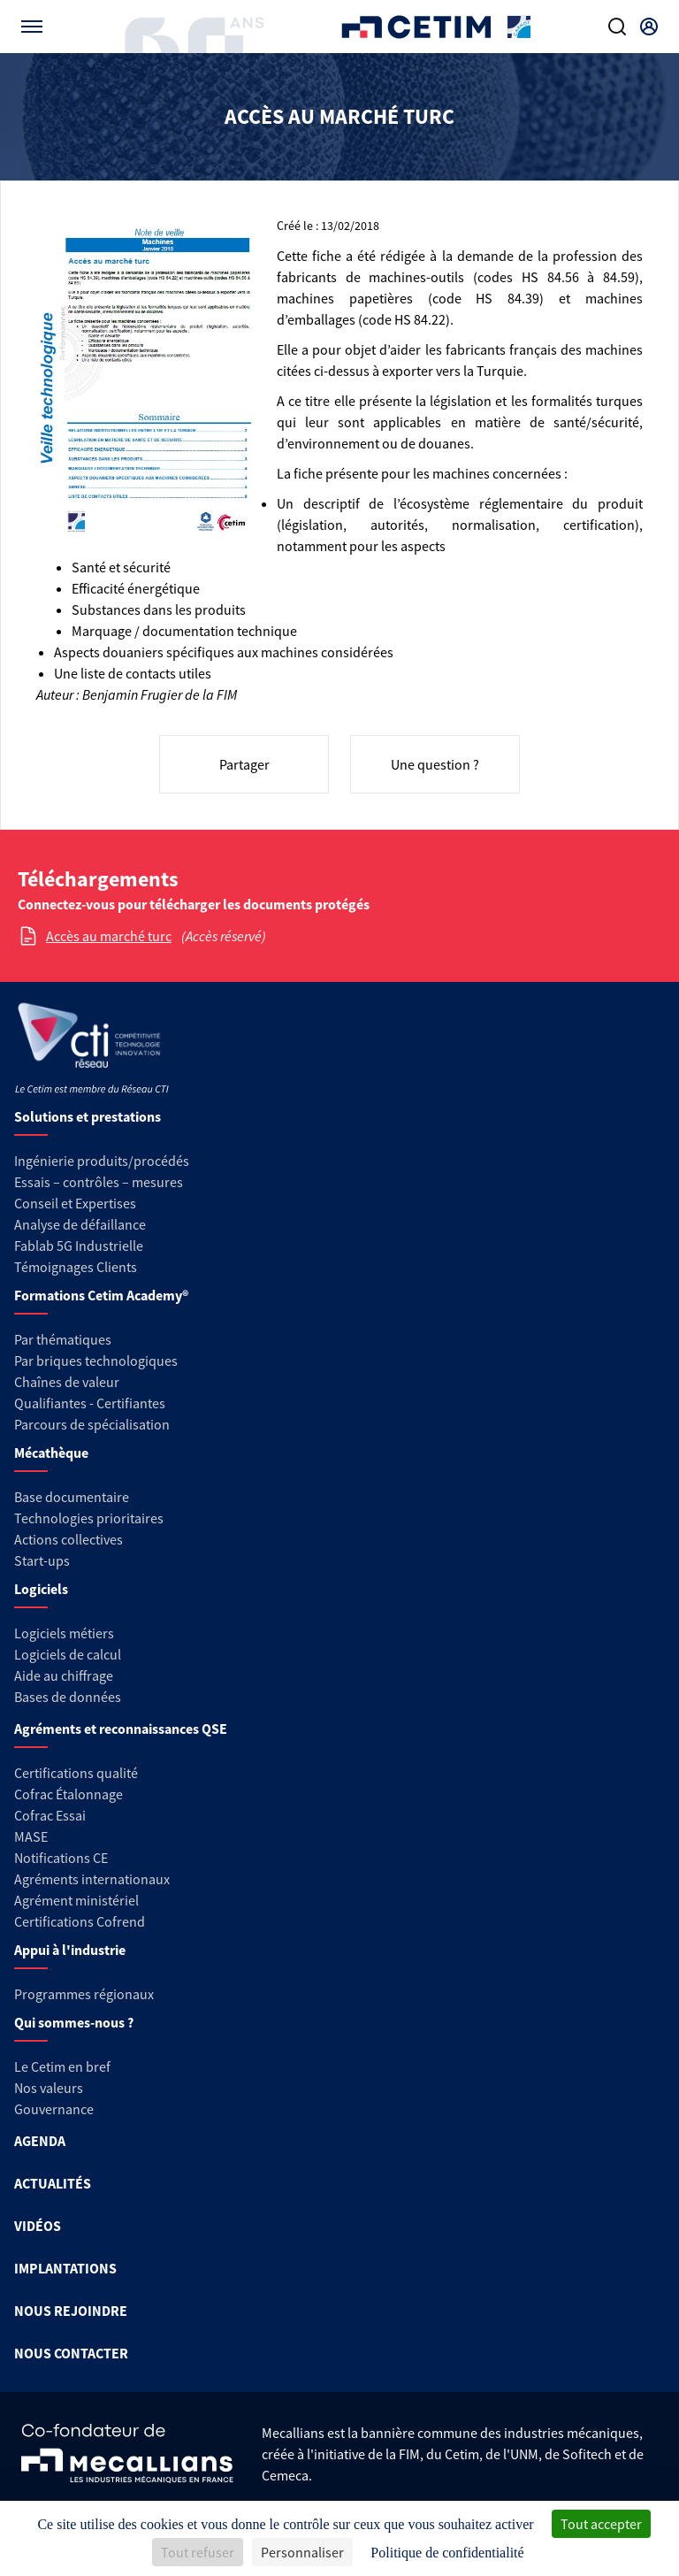 The height and width of the screenshot is (2576, 679). What do you see at coordinates (101, 1160) in the screenshot?
I see `Ingénierie produits/procédés` at bounding box center [101, 1160].